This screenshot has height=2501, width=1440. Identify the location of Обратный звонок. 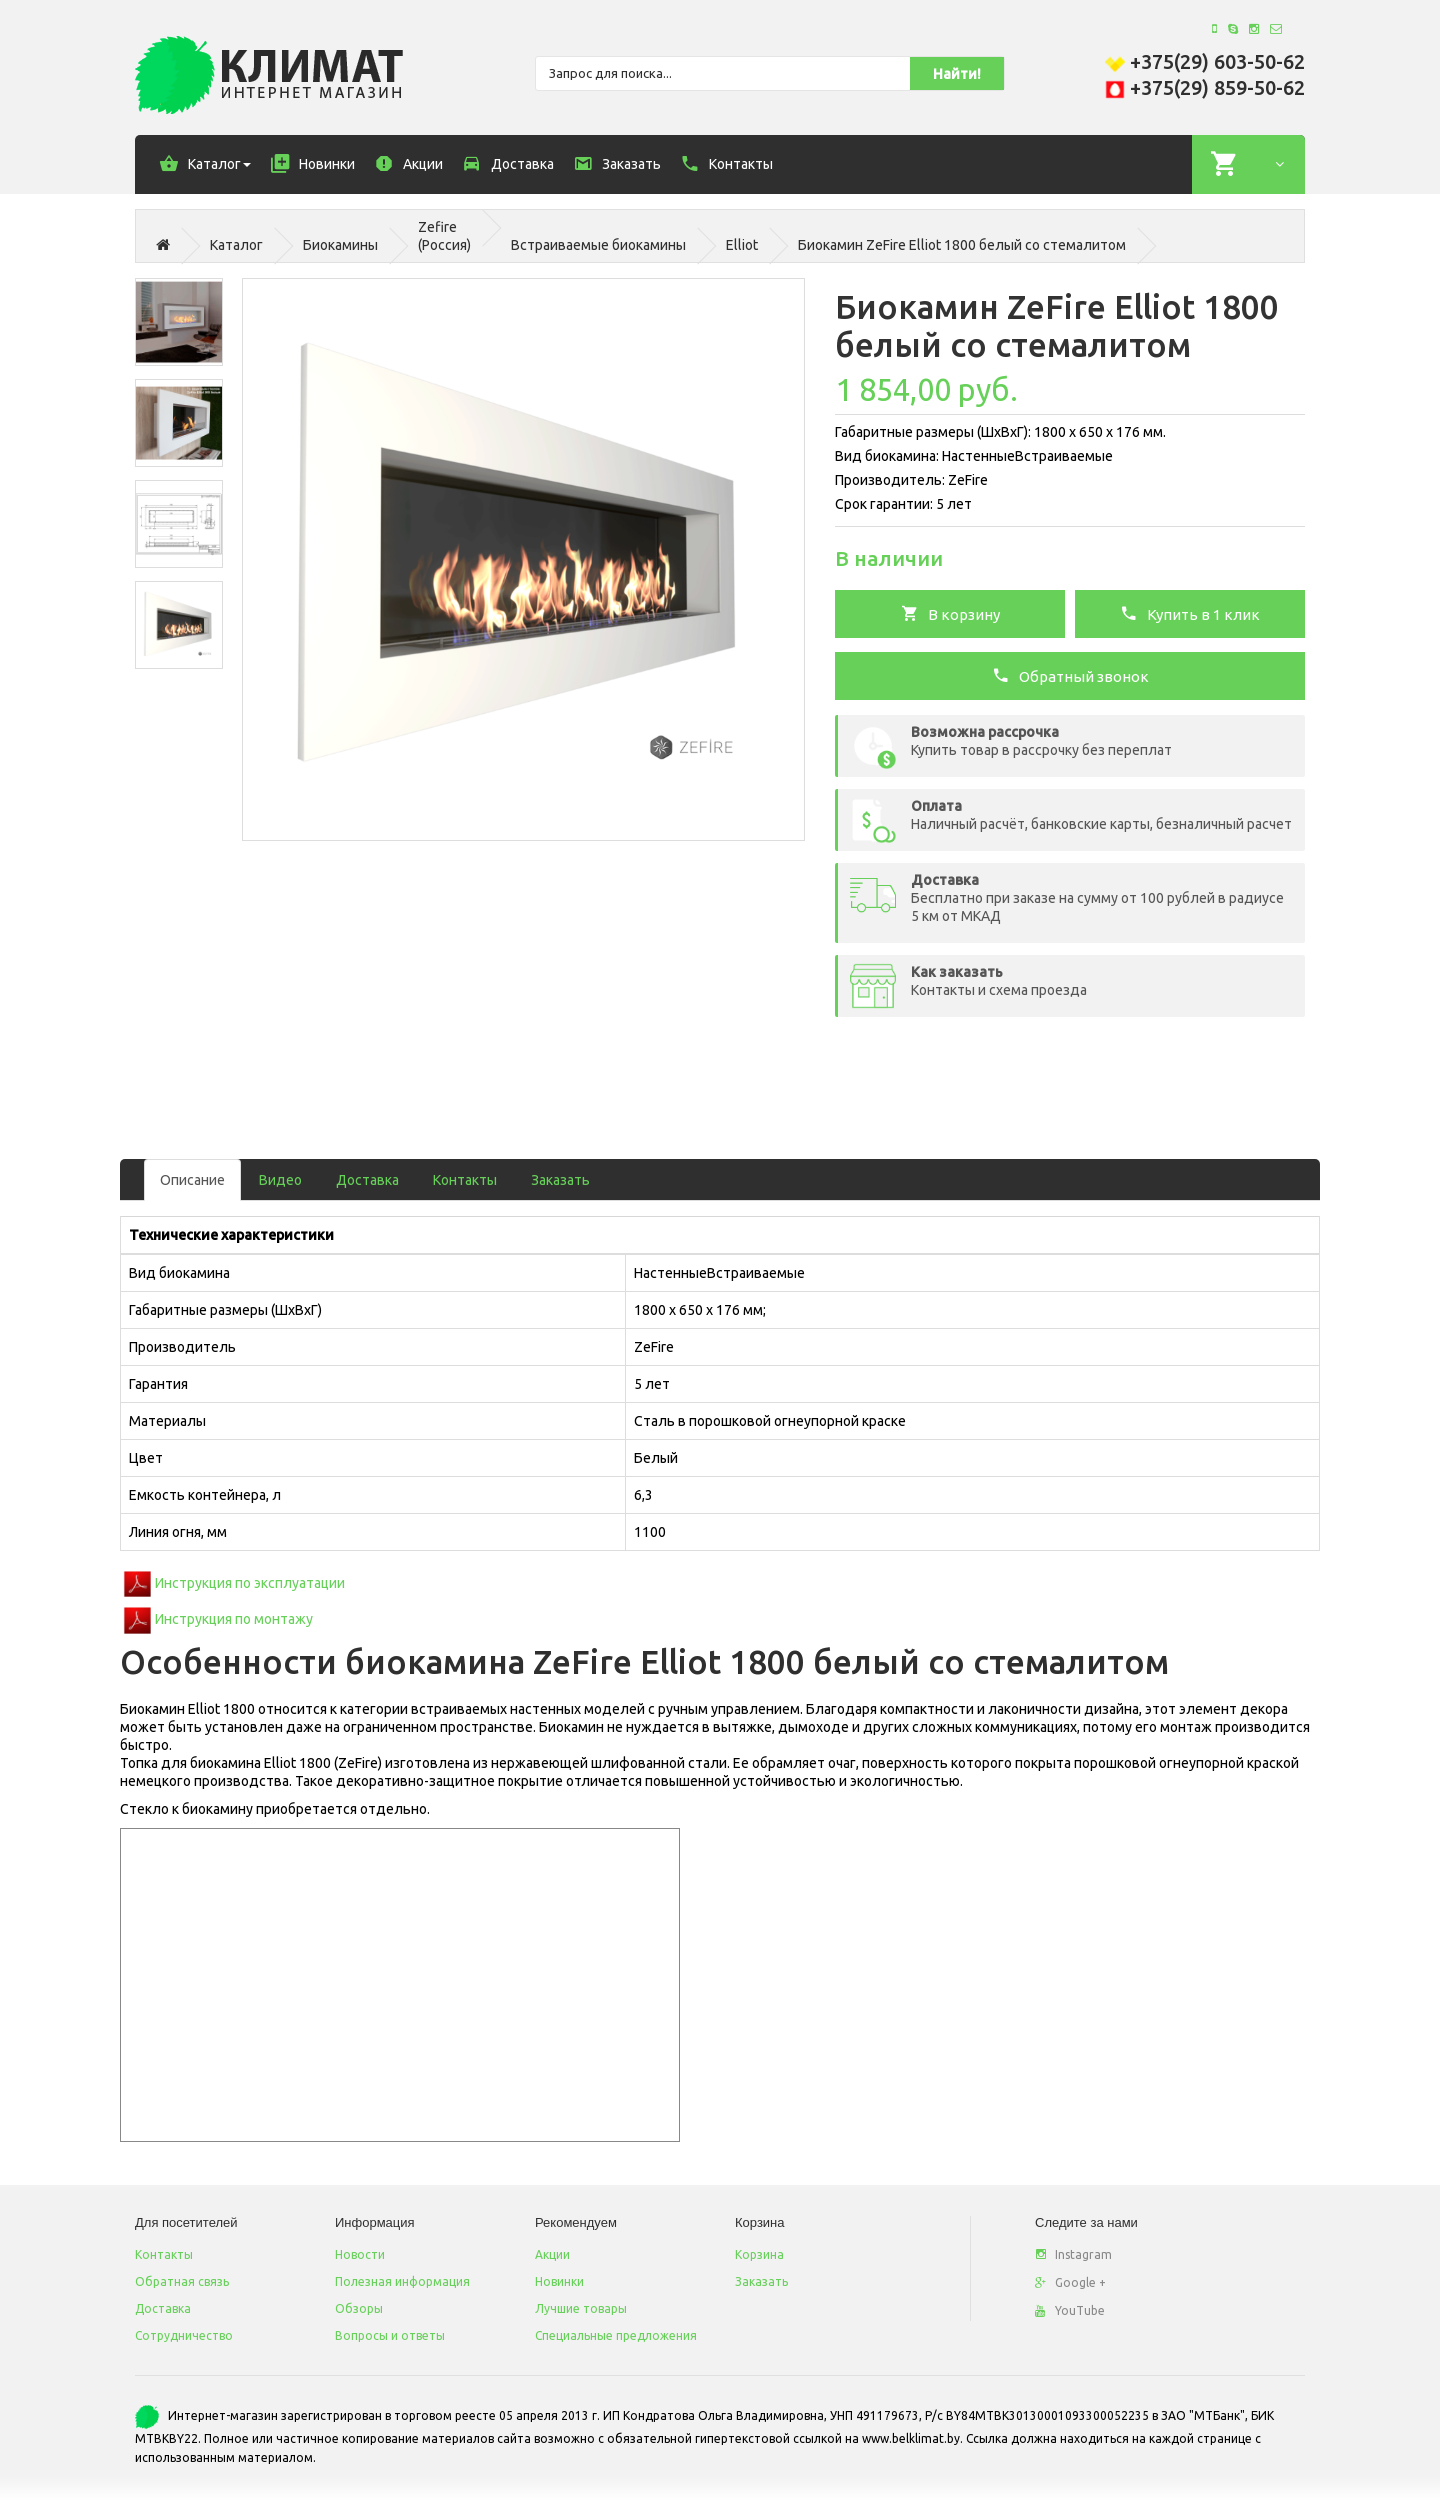
(1070, 675).